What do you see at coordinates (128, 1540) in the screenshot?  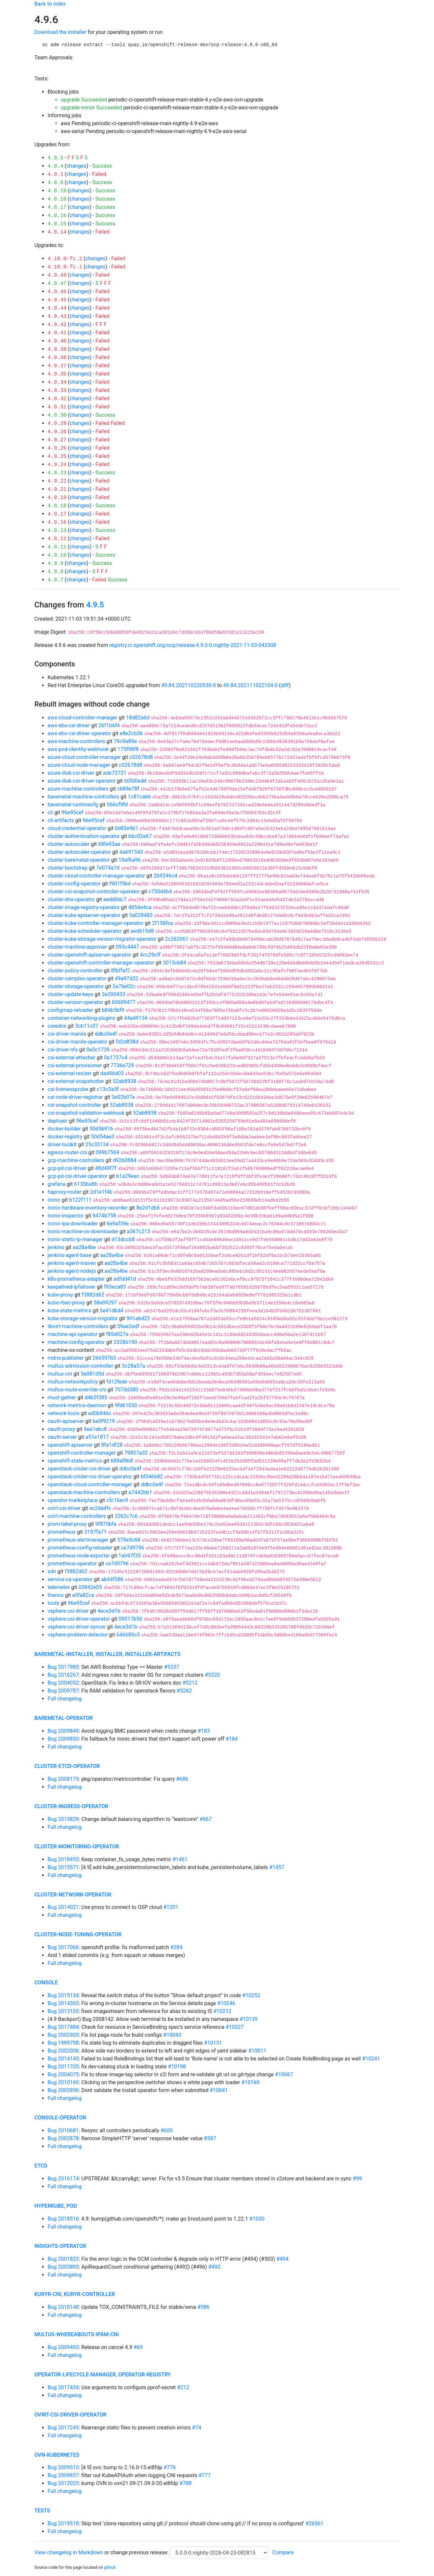 I see `579e3c68` at bounding box center [128, 1540].